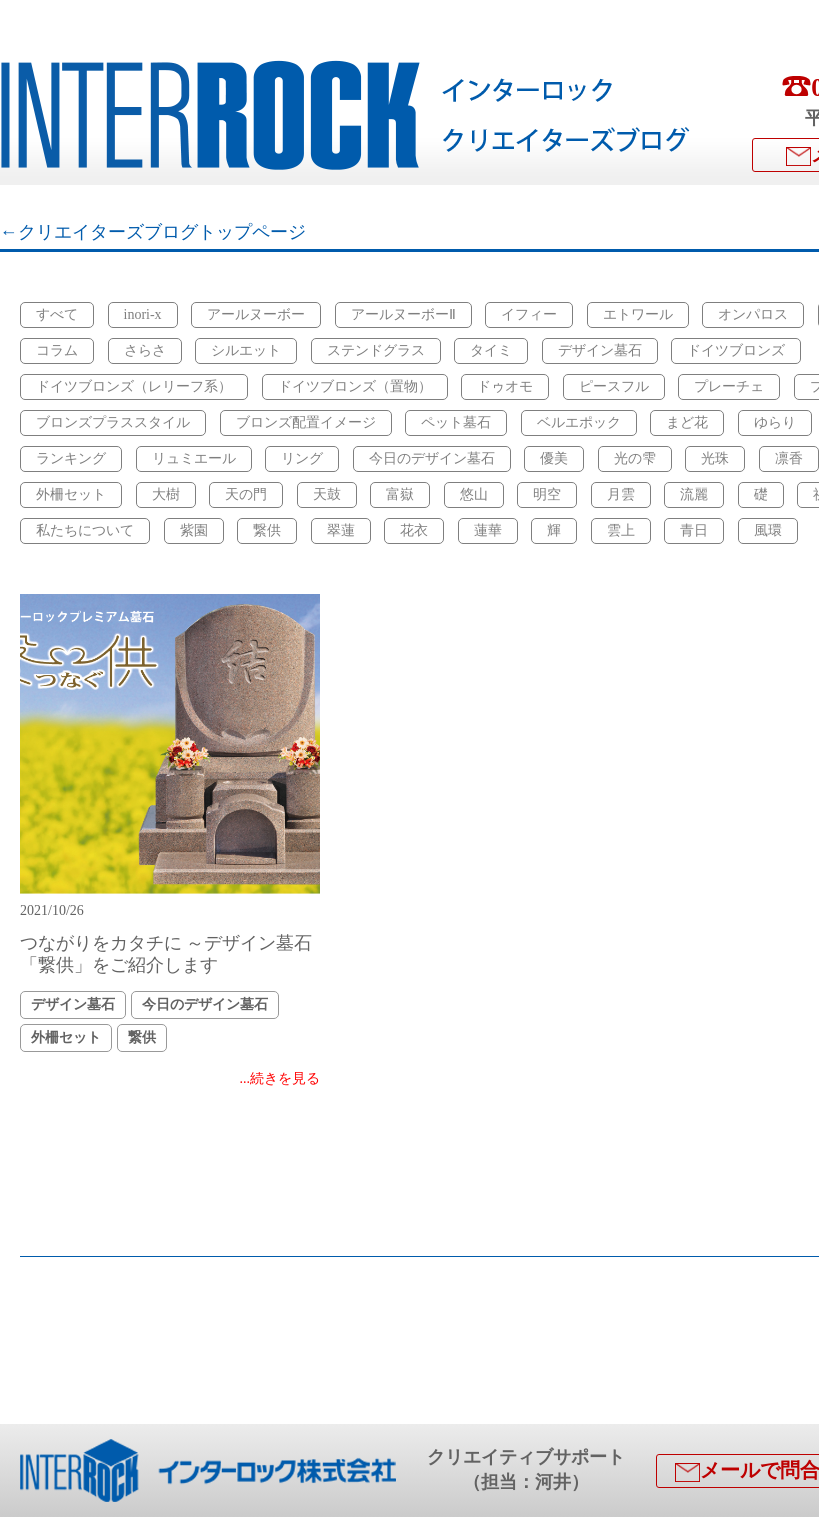 The image size is (819, 1517). Describe the element at coordinates (267, 530) in the screenshot. I see `繋供` at that location.